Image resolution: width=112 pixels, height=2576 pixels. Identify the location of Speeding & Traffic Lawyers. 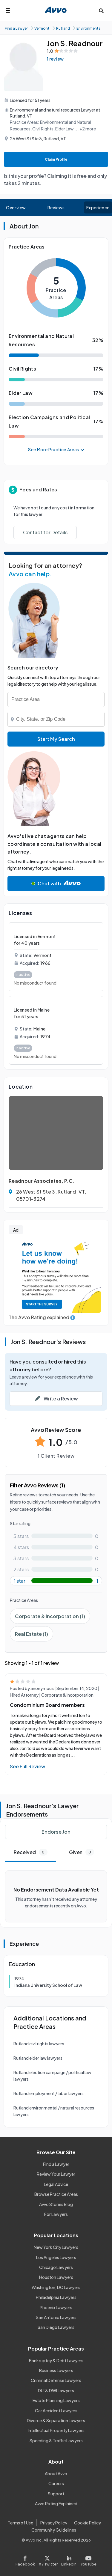
(56, 2440).